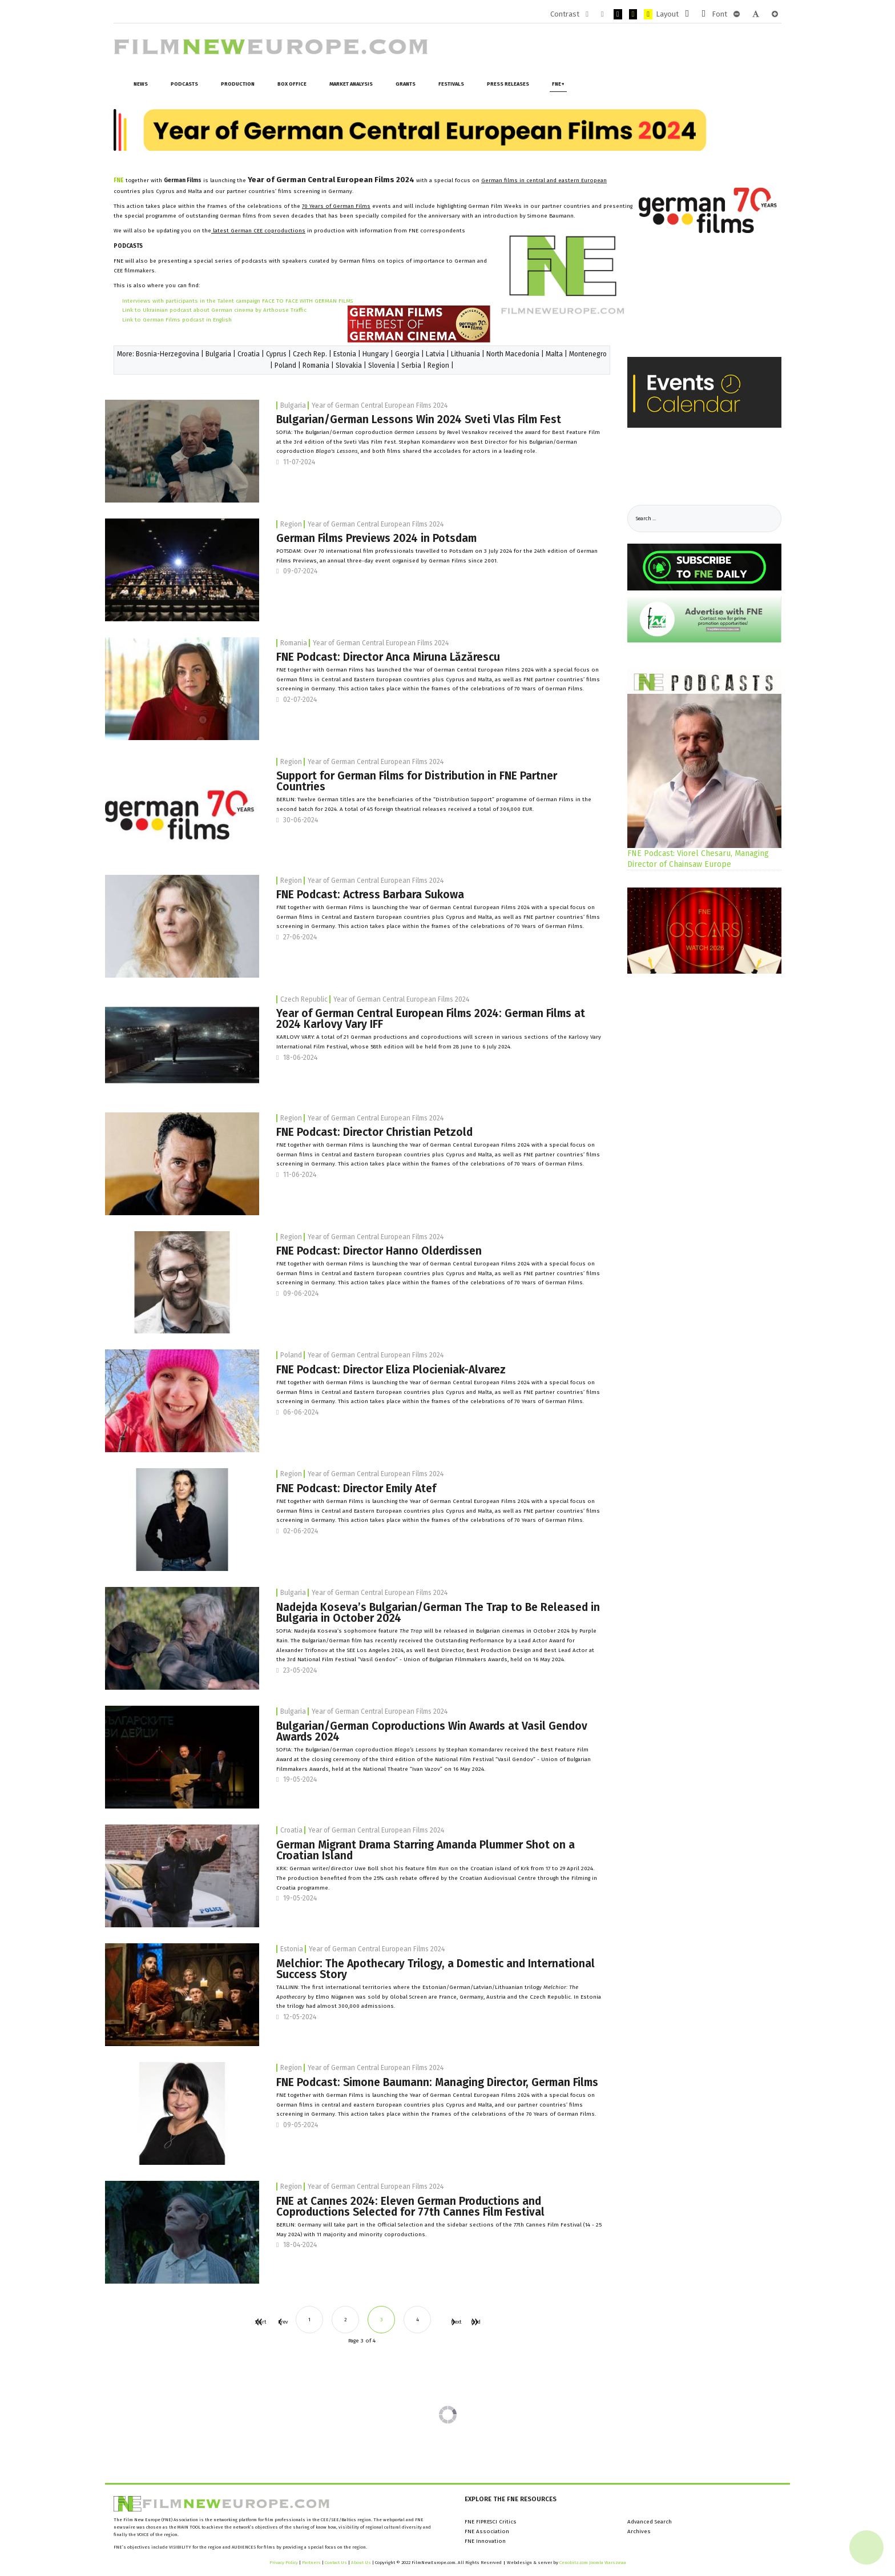  I want to click on Interviews with participants in the Talent campaign FACE TO FACE WITH GERMAN FILMS, so click(237, 301).